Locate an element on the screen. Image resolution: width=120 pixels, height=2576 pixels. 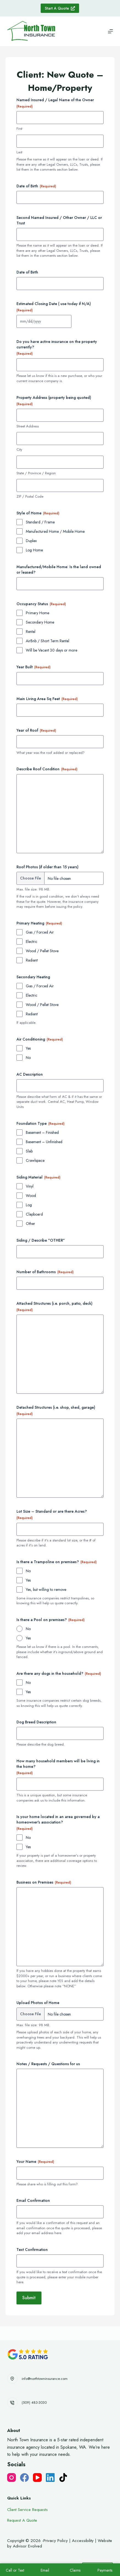
Your Name is located at coordinates (35, 2161).